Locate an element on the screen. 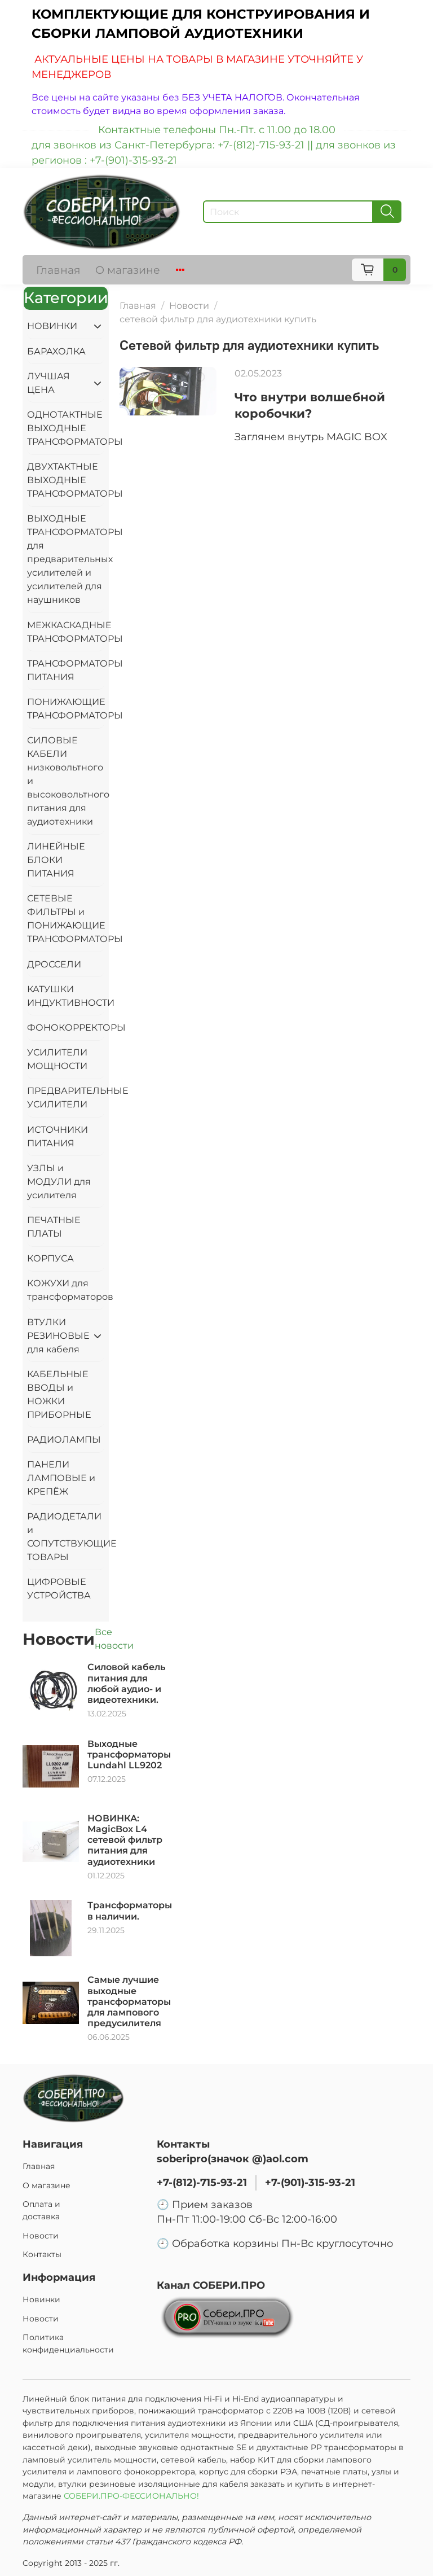 The height and width of the screenshot is (2576, 433). РАДИОЛАМПЫ is located at coordinates (64, 1439).